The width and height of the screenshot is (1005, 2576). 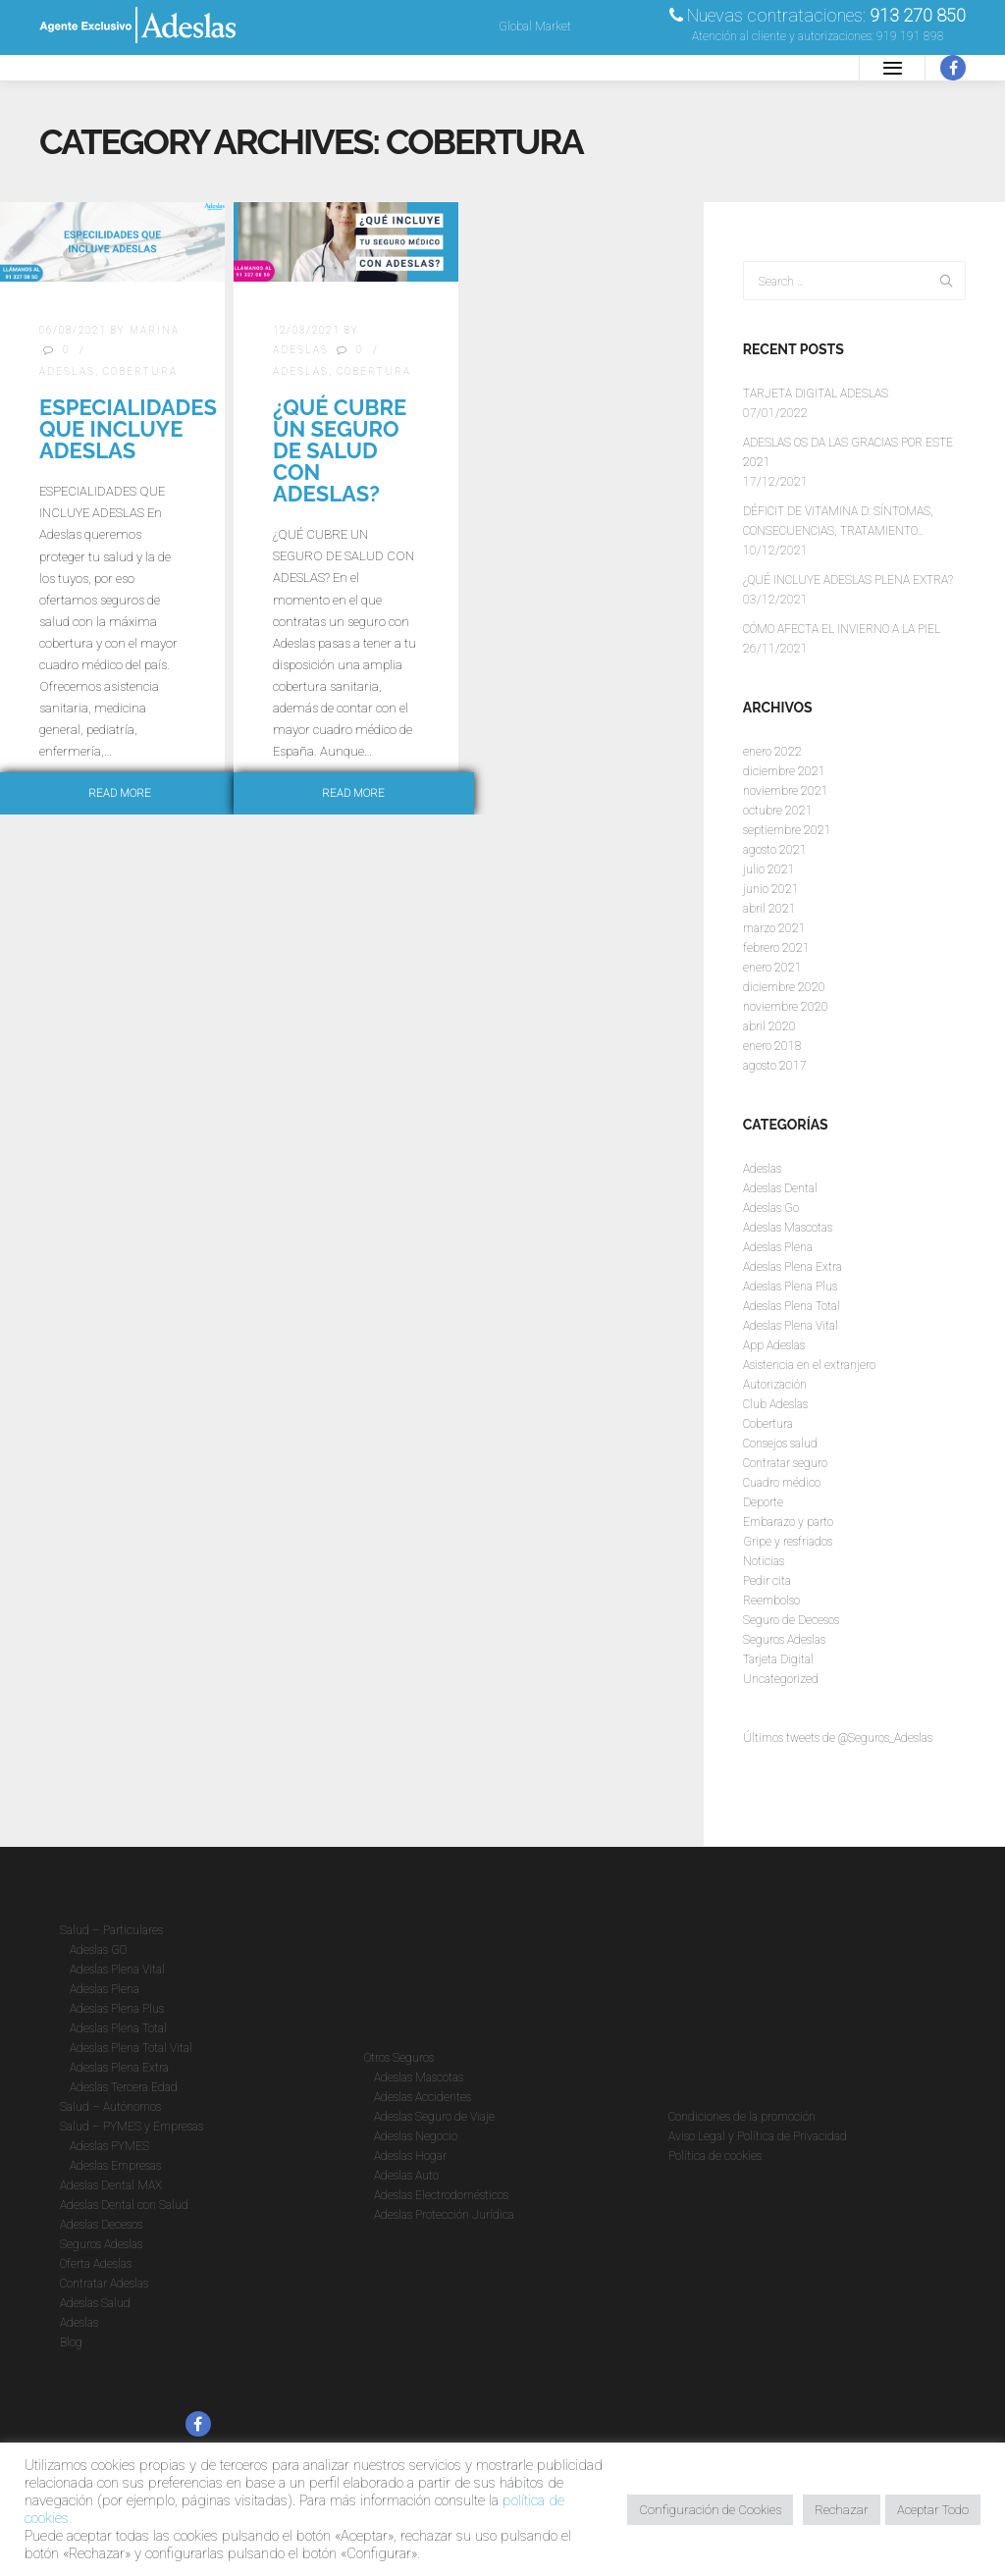 What do you see at coordinates (96, 2264) in the screenshot?
I see `Oferta Adeslas` at bounding box center [96, 2264].